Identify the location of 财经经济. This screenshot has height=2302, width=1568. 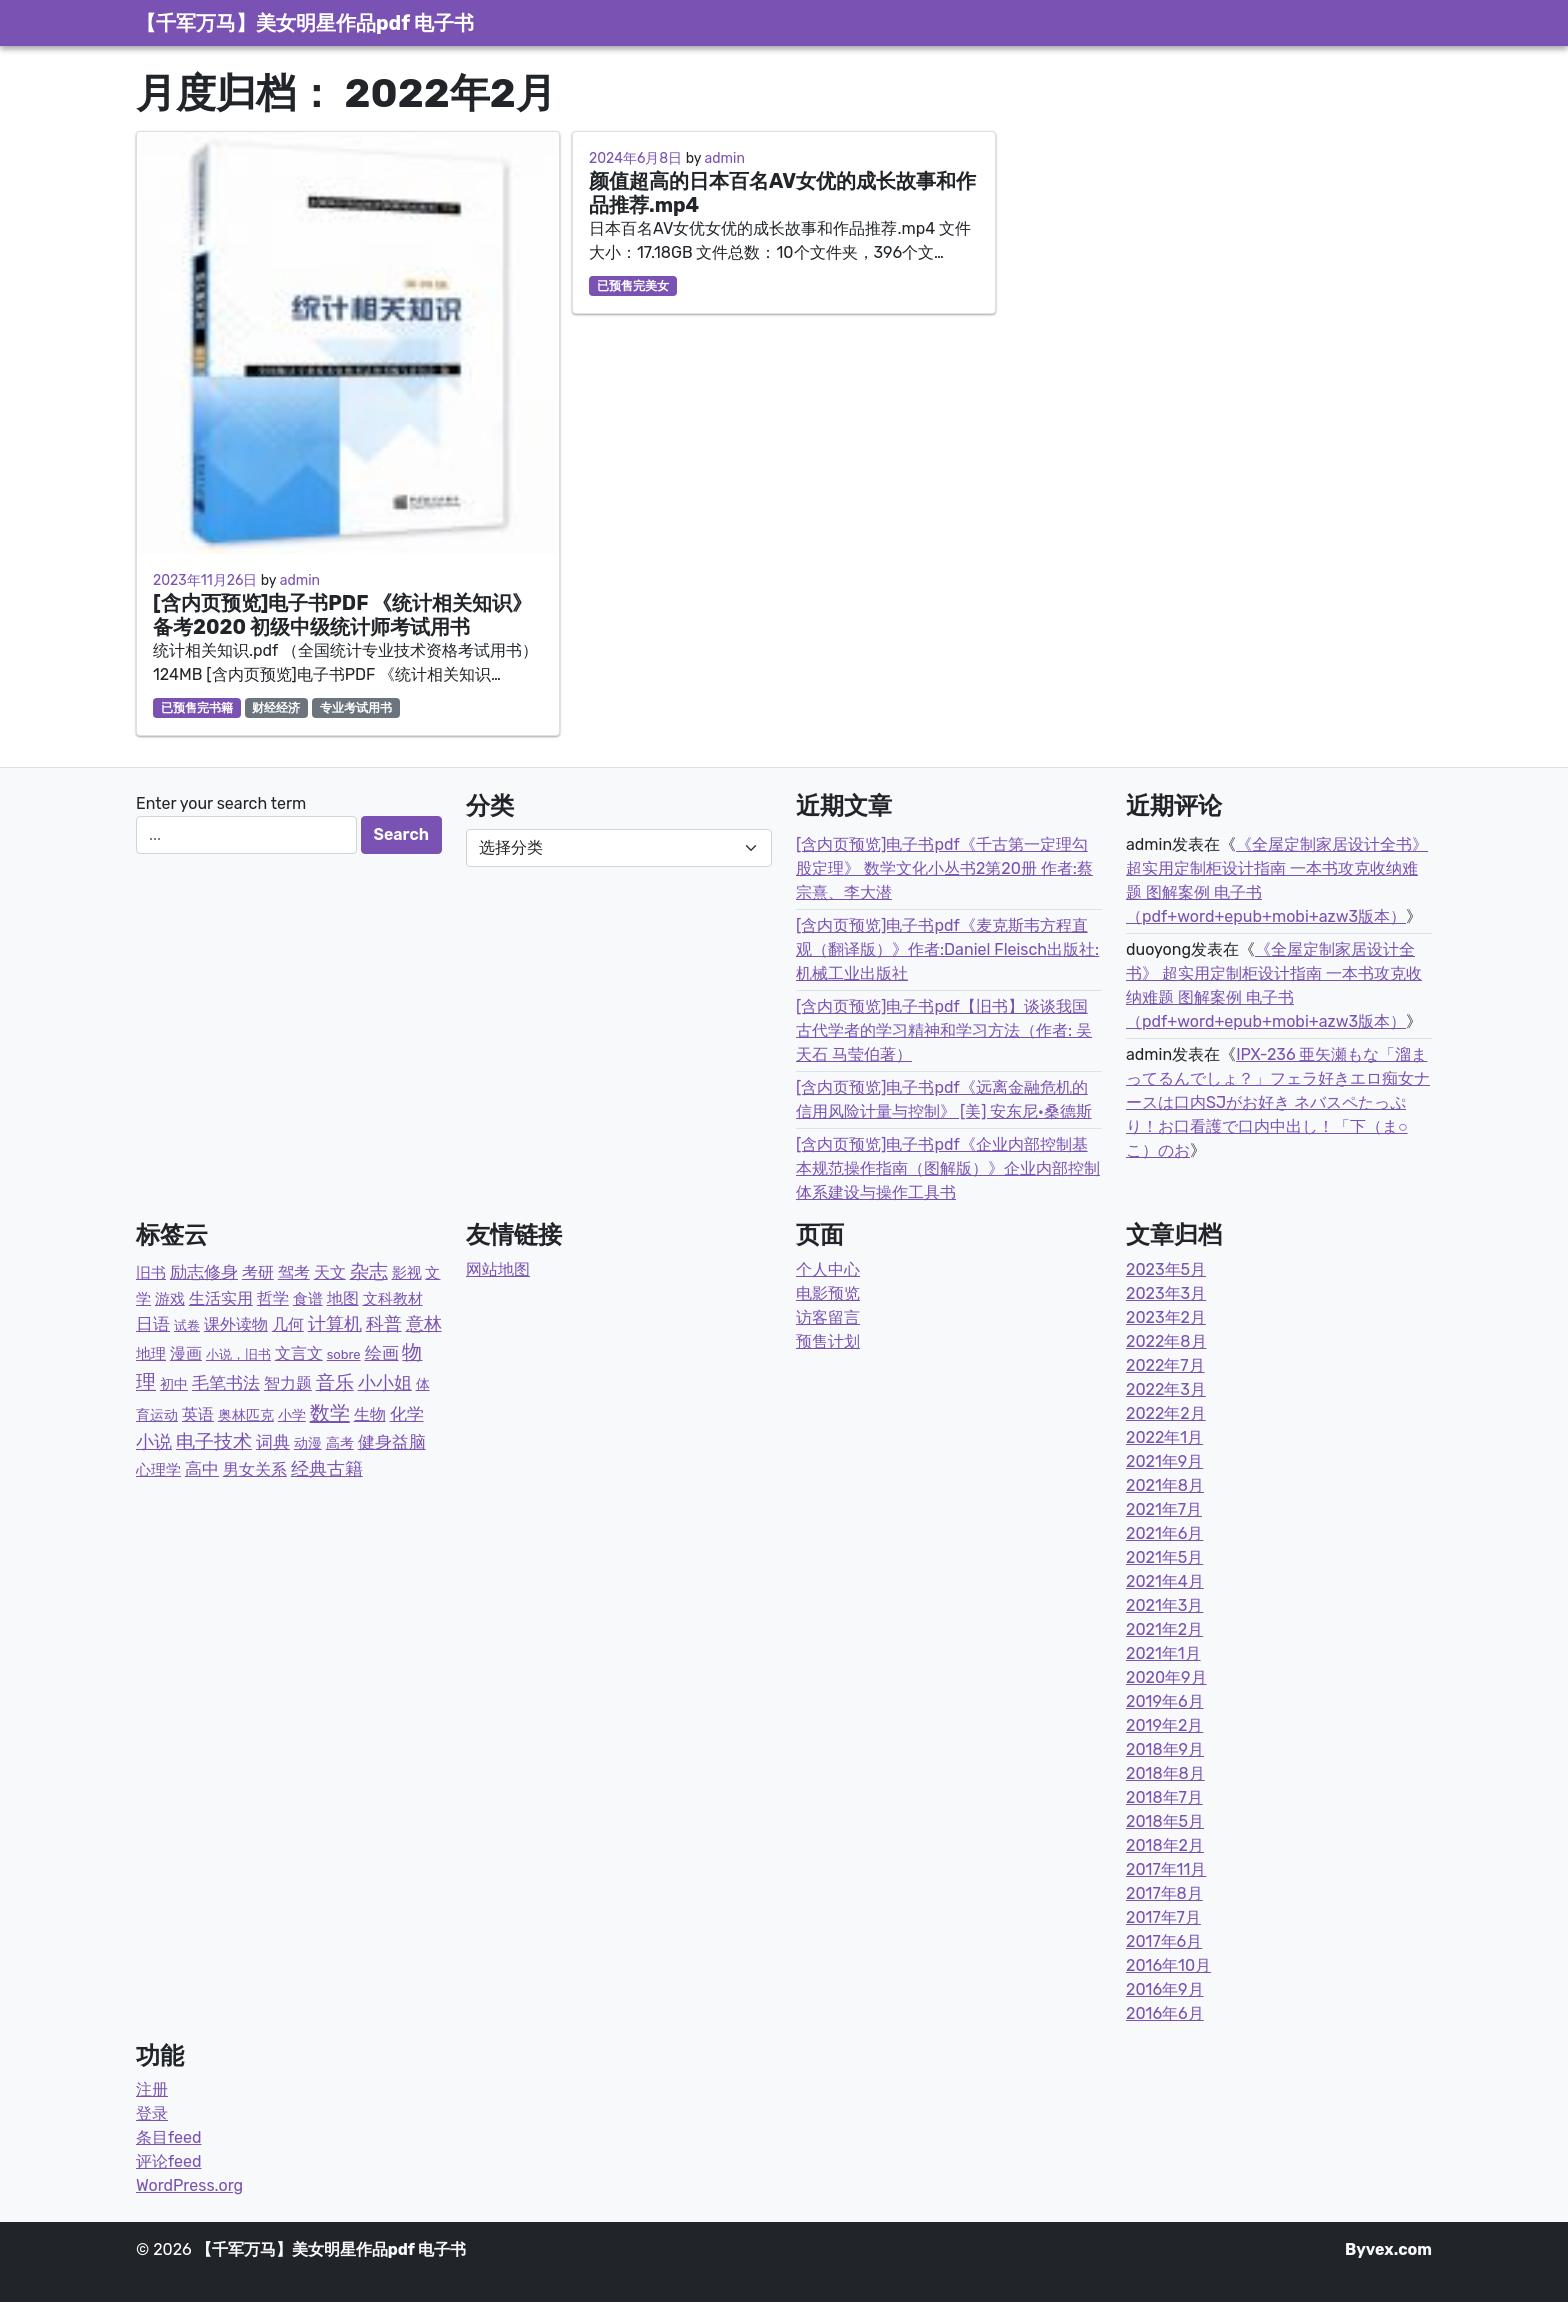
(276, 708).